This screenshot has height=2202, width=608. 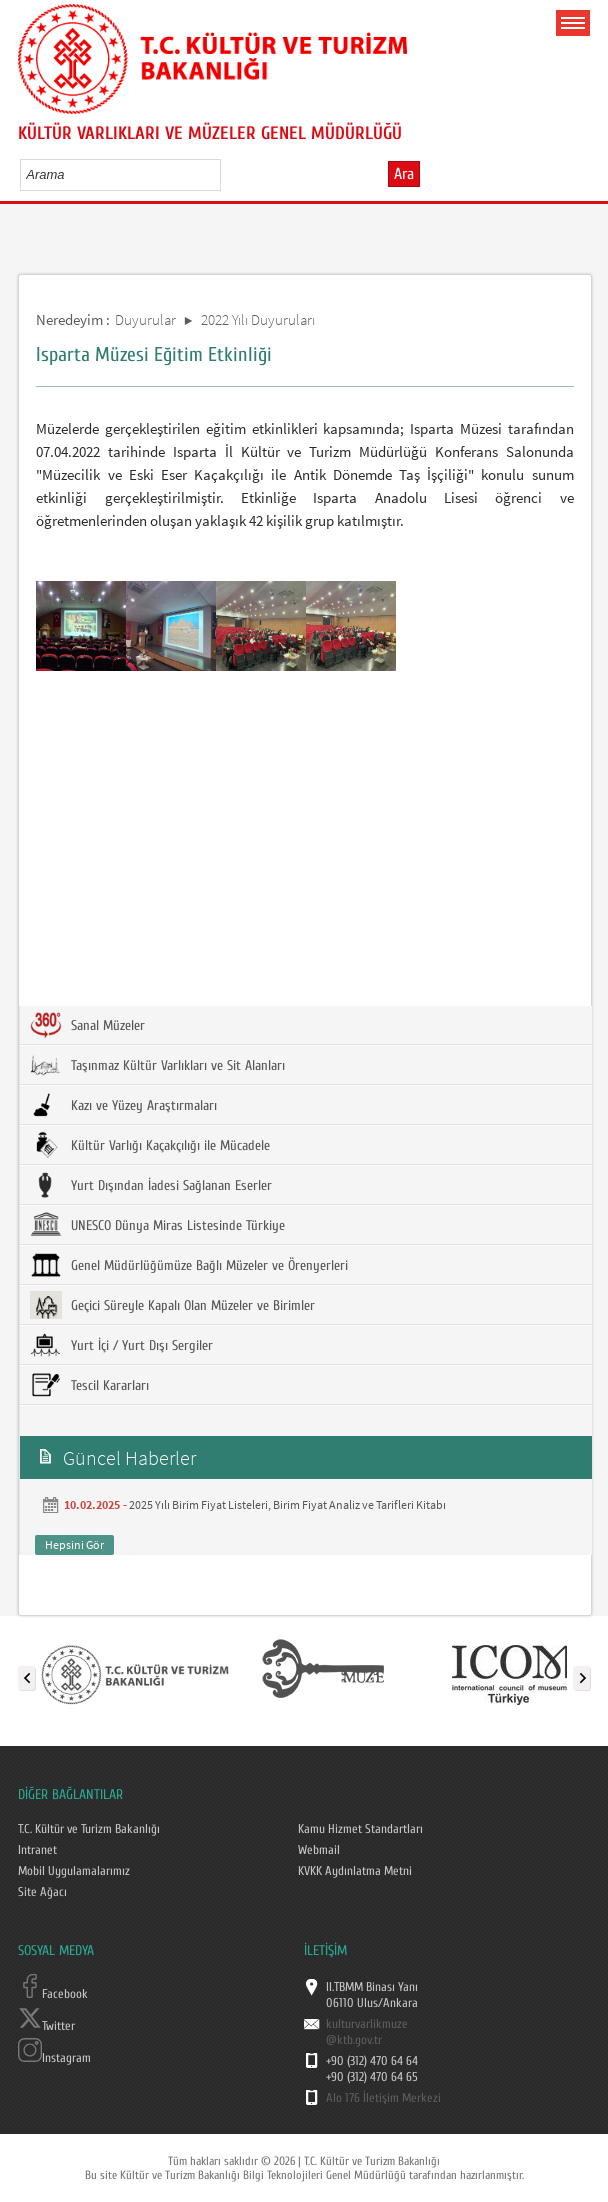 What do you see at coordinates (157, 1225) in the screenshot?
I see `UNESCO Dünya Miras Listesinde Türkiye` at bounding box center [157, 1225].